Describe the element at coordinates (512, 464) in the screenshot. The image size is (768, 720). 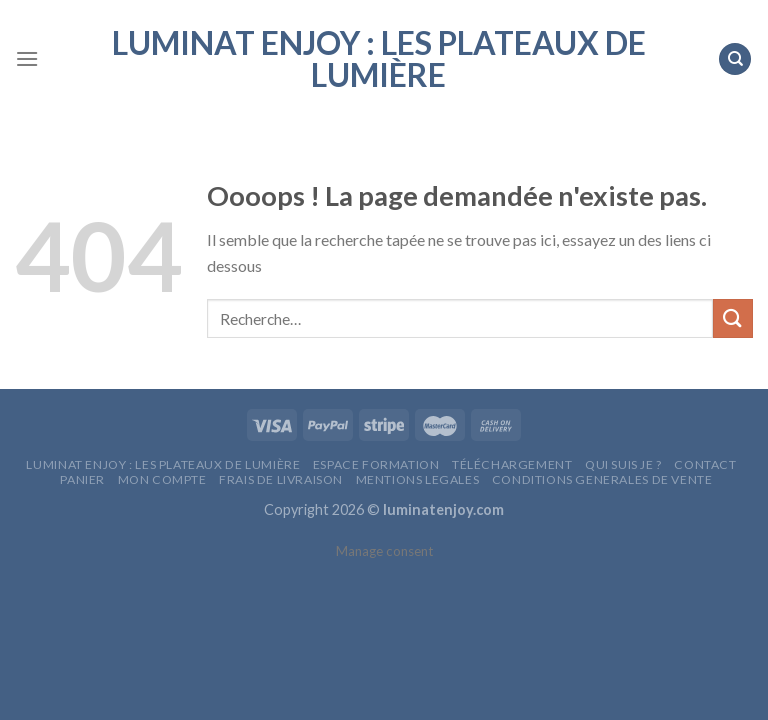
I see `Téléchargement` at that location.